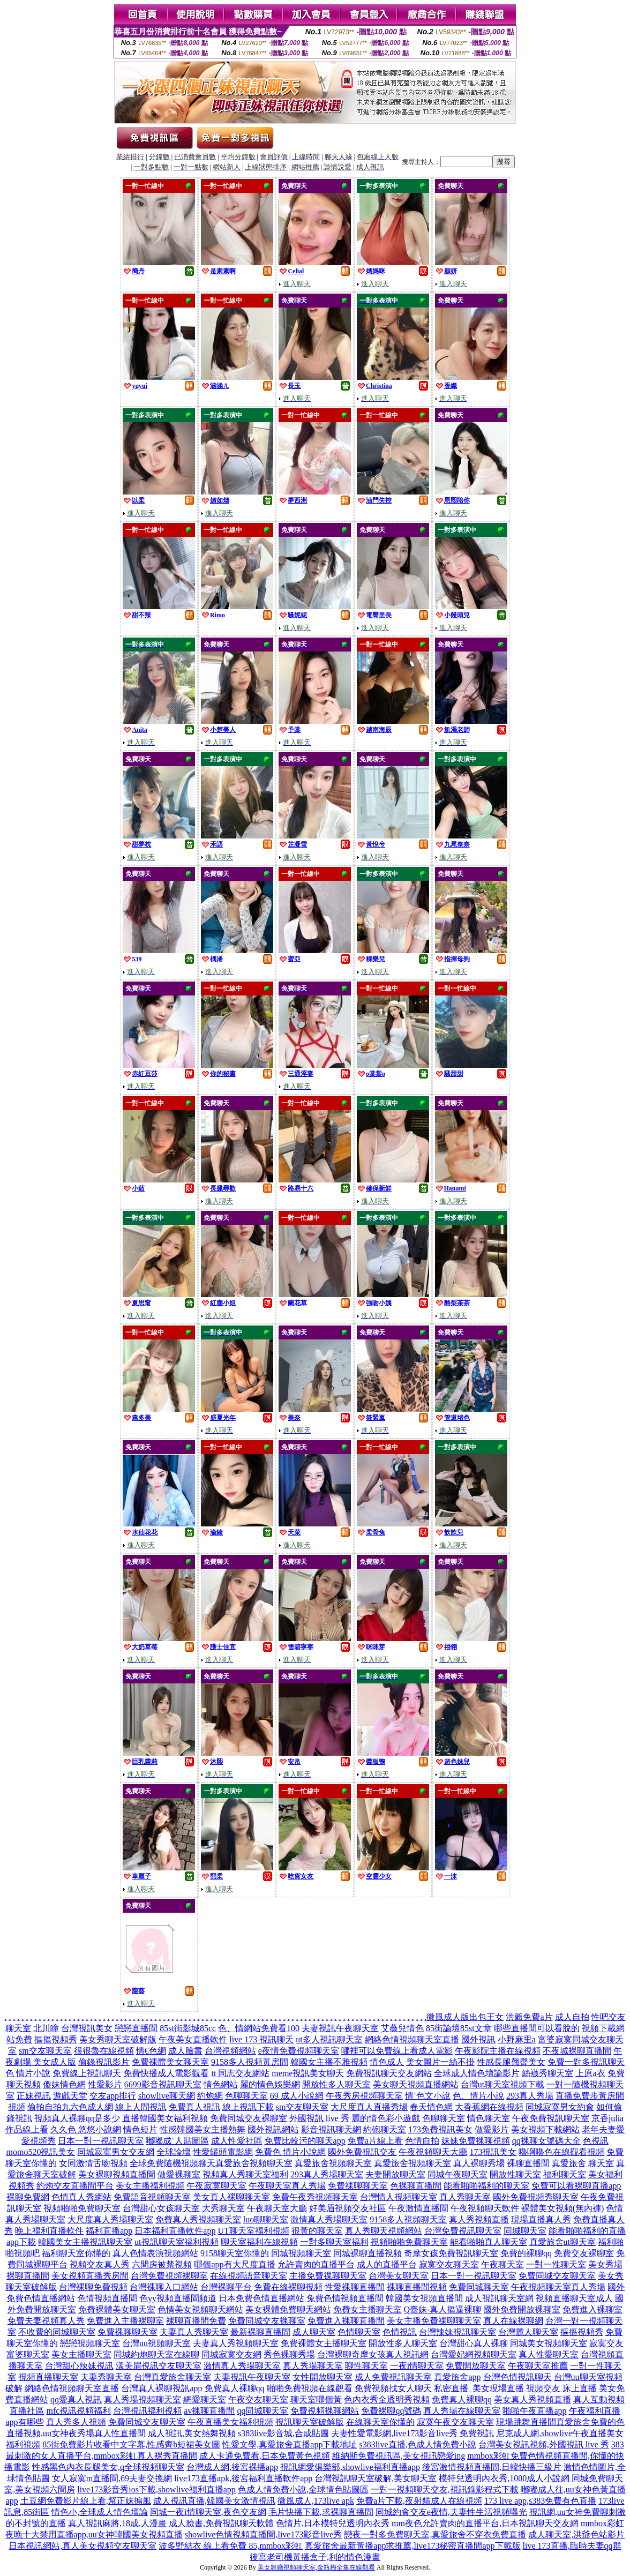 This screenshot has height=2576, width=630. I want to click on 免費裸聊聊天室, so click(128, 2332).